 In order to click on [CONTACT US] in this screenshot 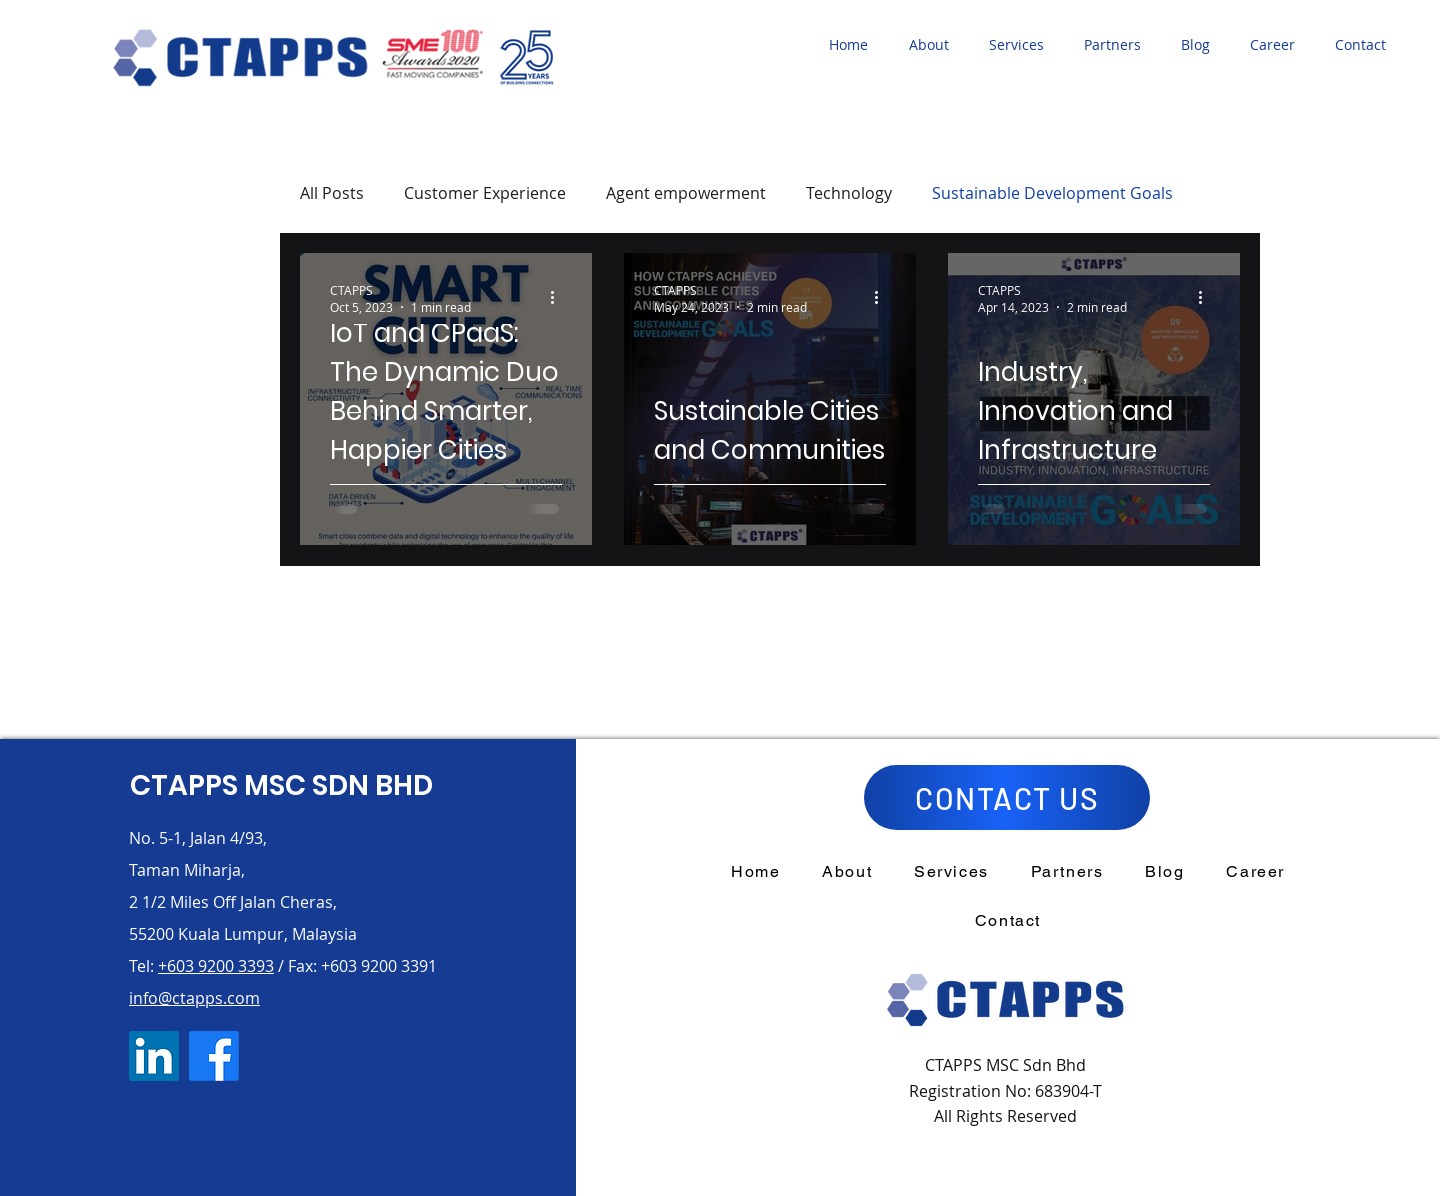, I will do `click(1007, 797)`.